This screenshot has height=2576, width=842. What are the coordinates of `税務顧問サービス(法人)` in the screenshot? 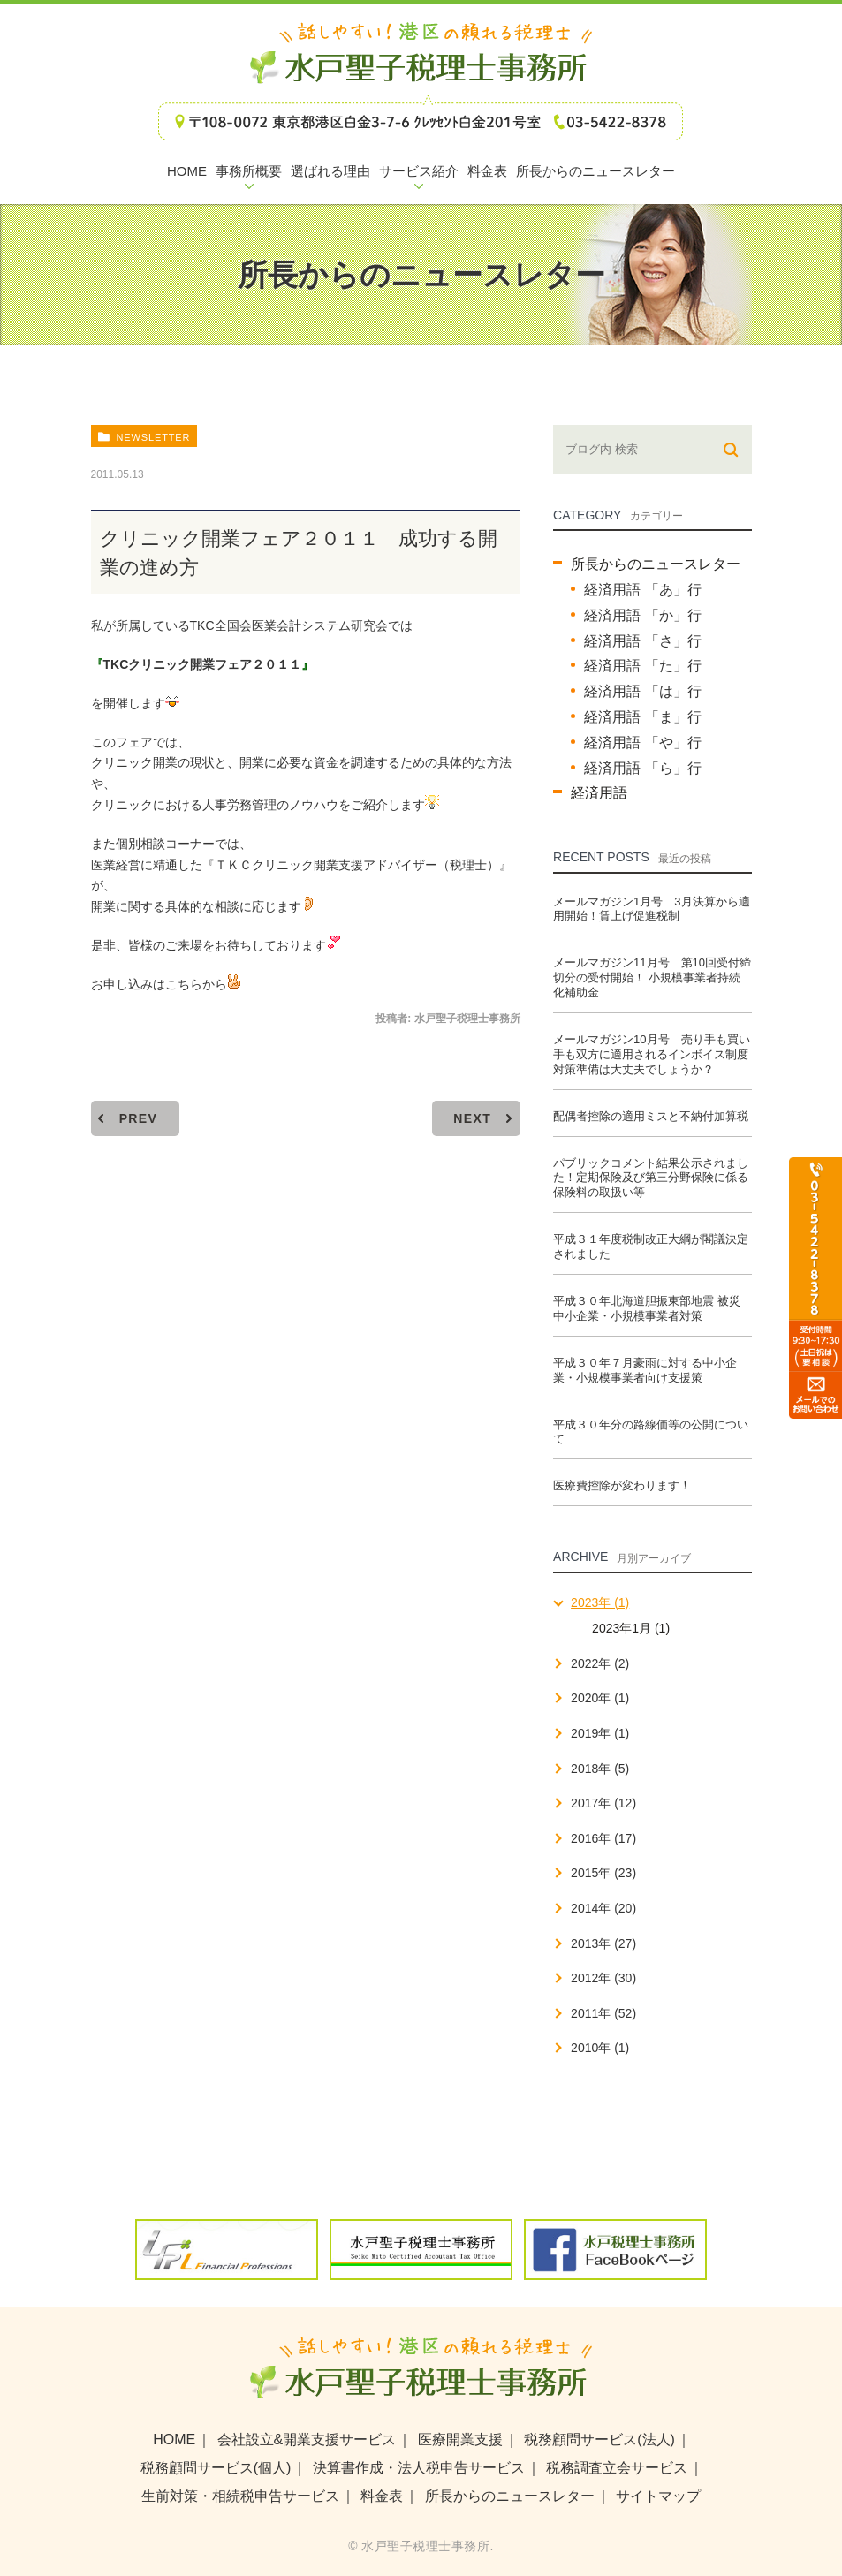 It's located at (599, 2439).